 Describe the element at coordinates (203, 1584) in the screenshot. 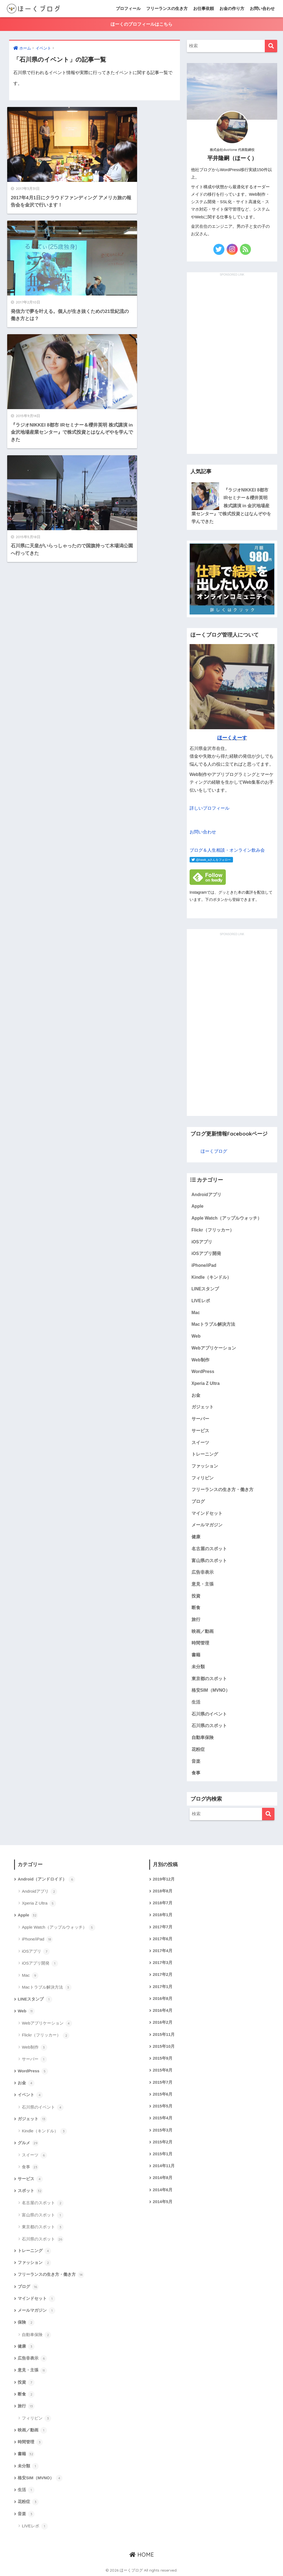

I see `意見・主張` at that location.